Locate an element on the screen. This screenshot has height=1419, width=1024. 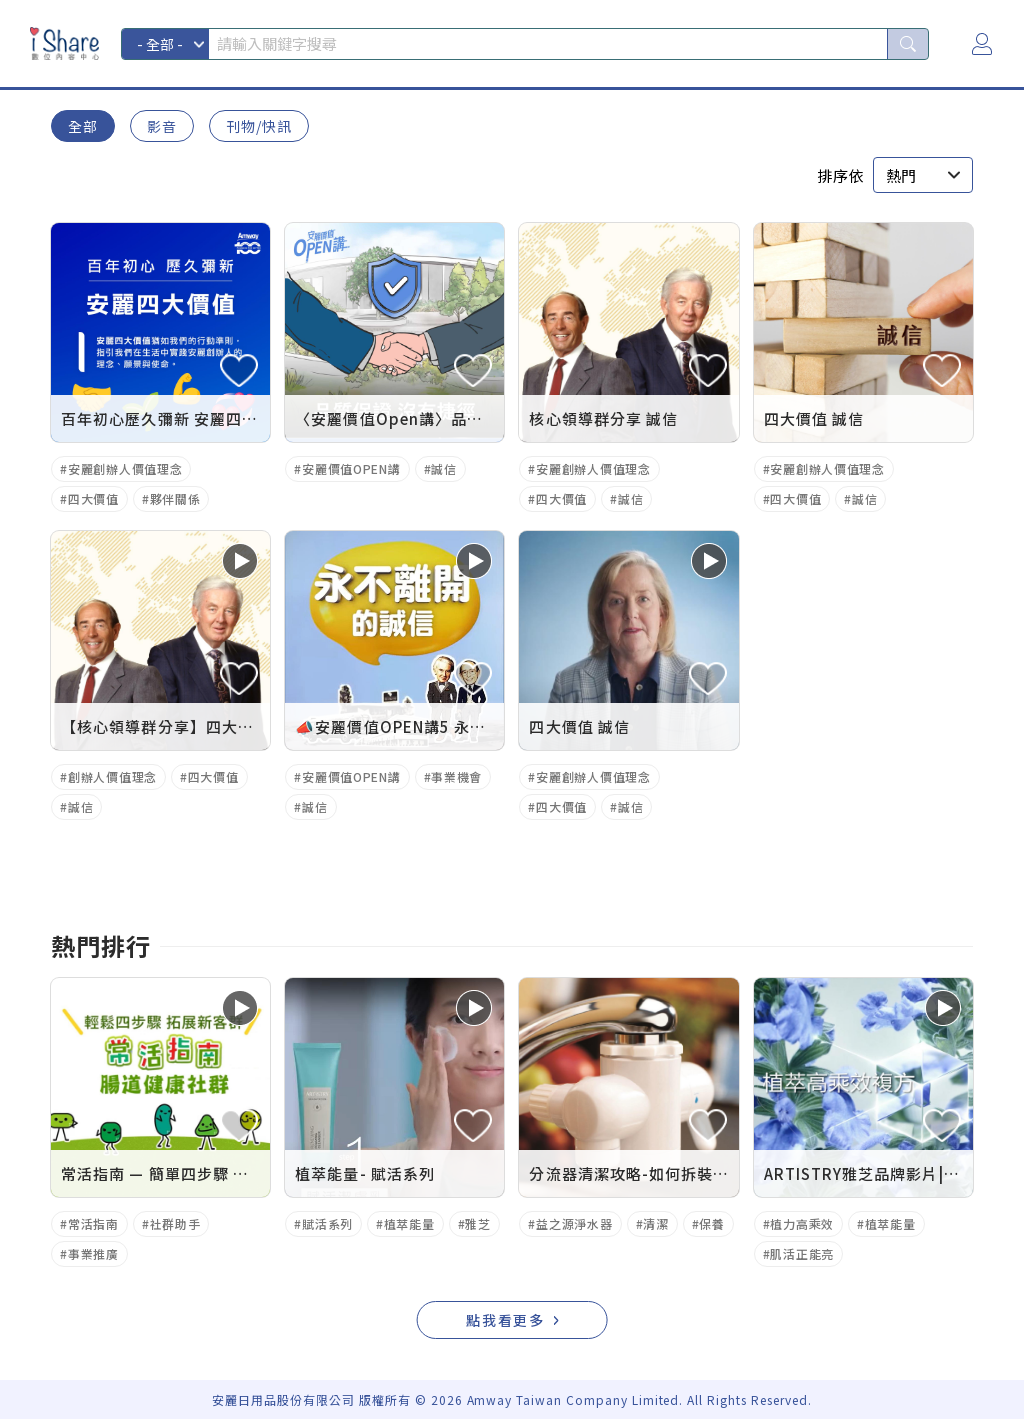
全部 is located at coordinates (83, 126).